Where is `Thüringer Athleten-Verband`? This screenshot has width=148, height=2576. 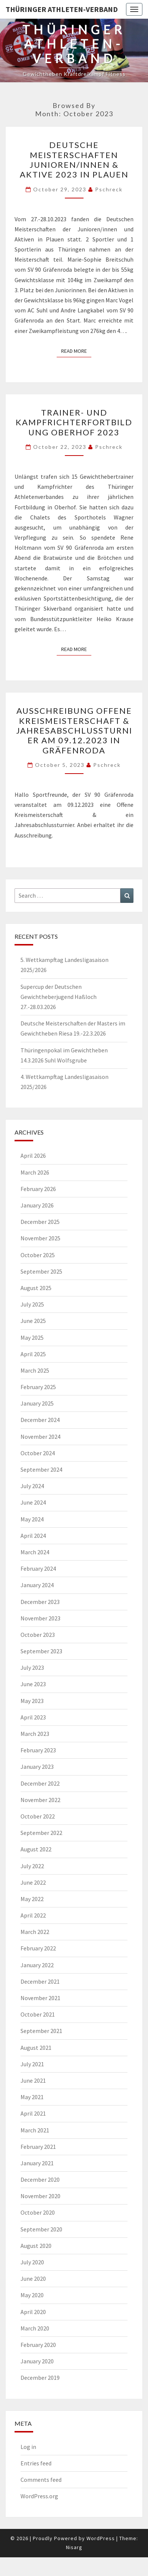 Thüringer Athleten-Verband is located at coordinates (62, 9).